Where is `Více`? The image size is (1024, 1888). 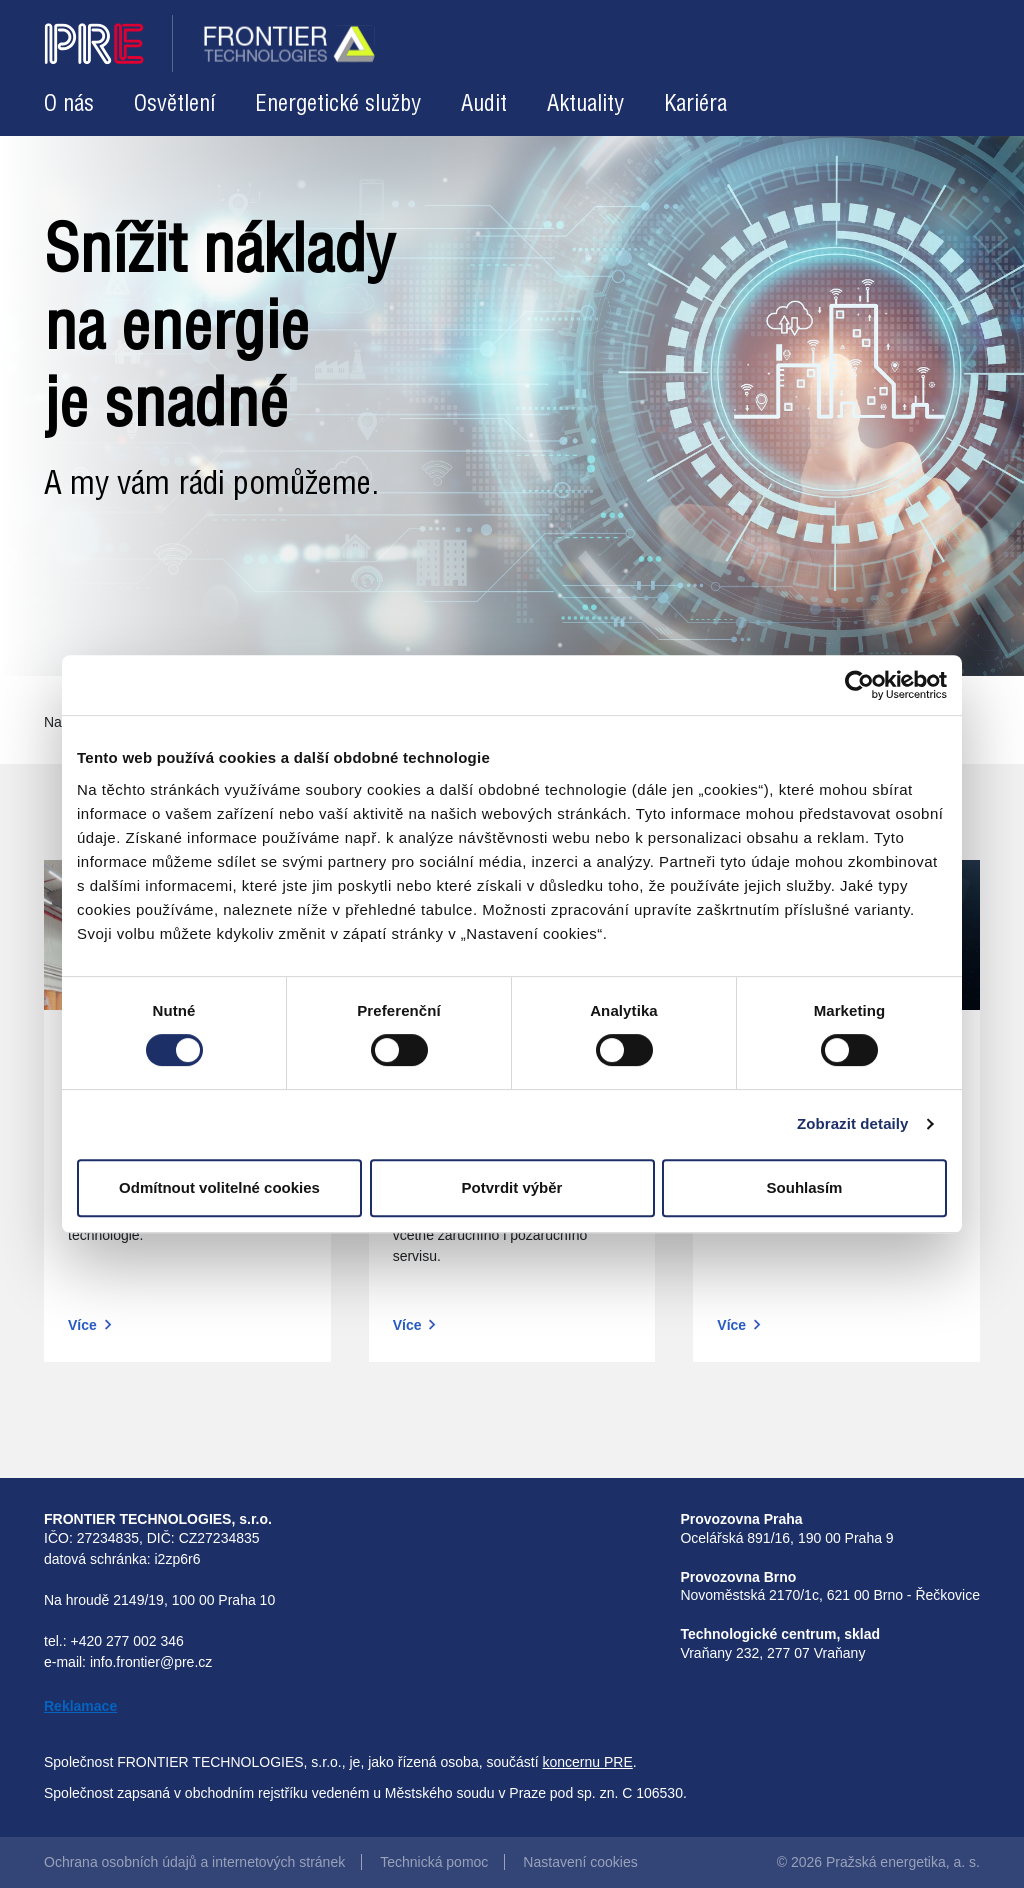 Více is located at coordinates (82, 1325).